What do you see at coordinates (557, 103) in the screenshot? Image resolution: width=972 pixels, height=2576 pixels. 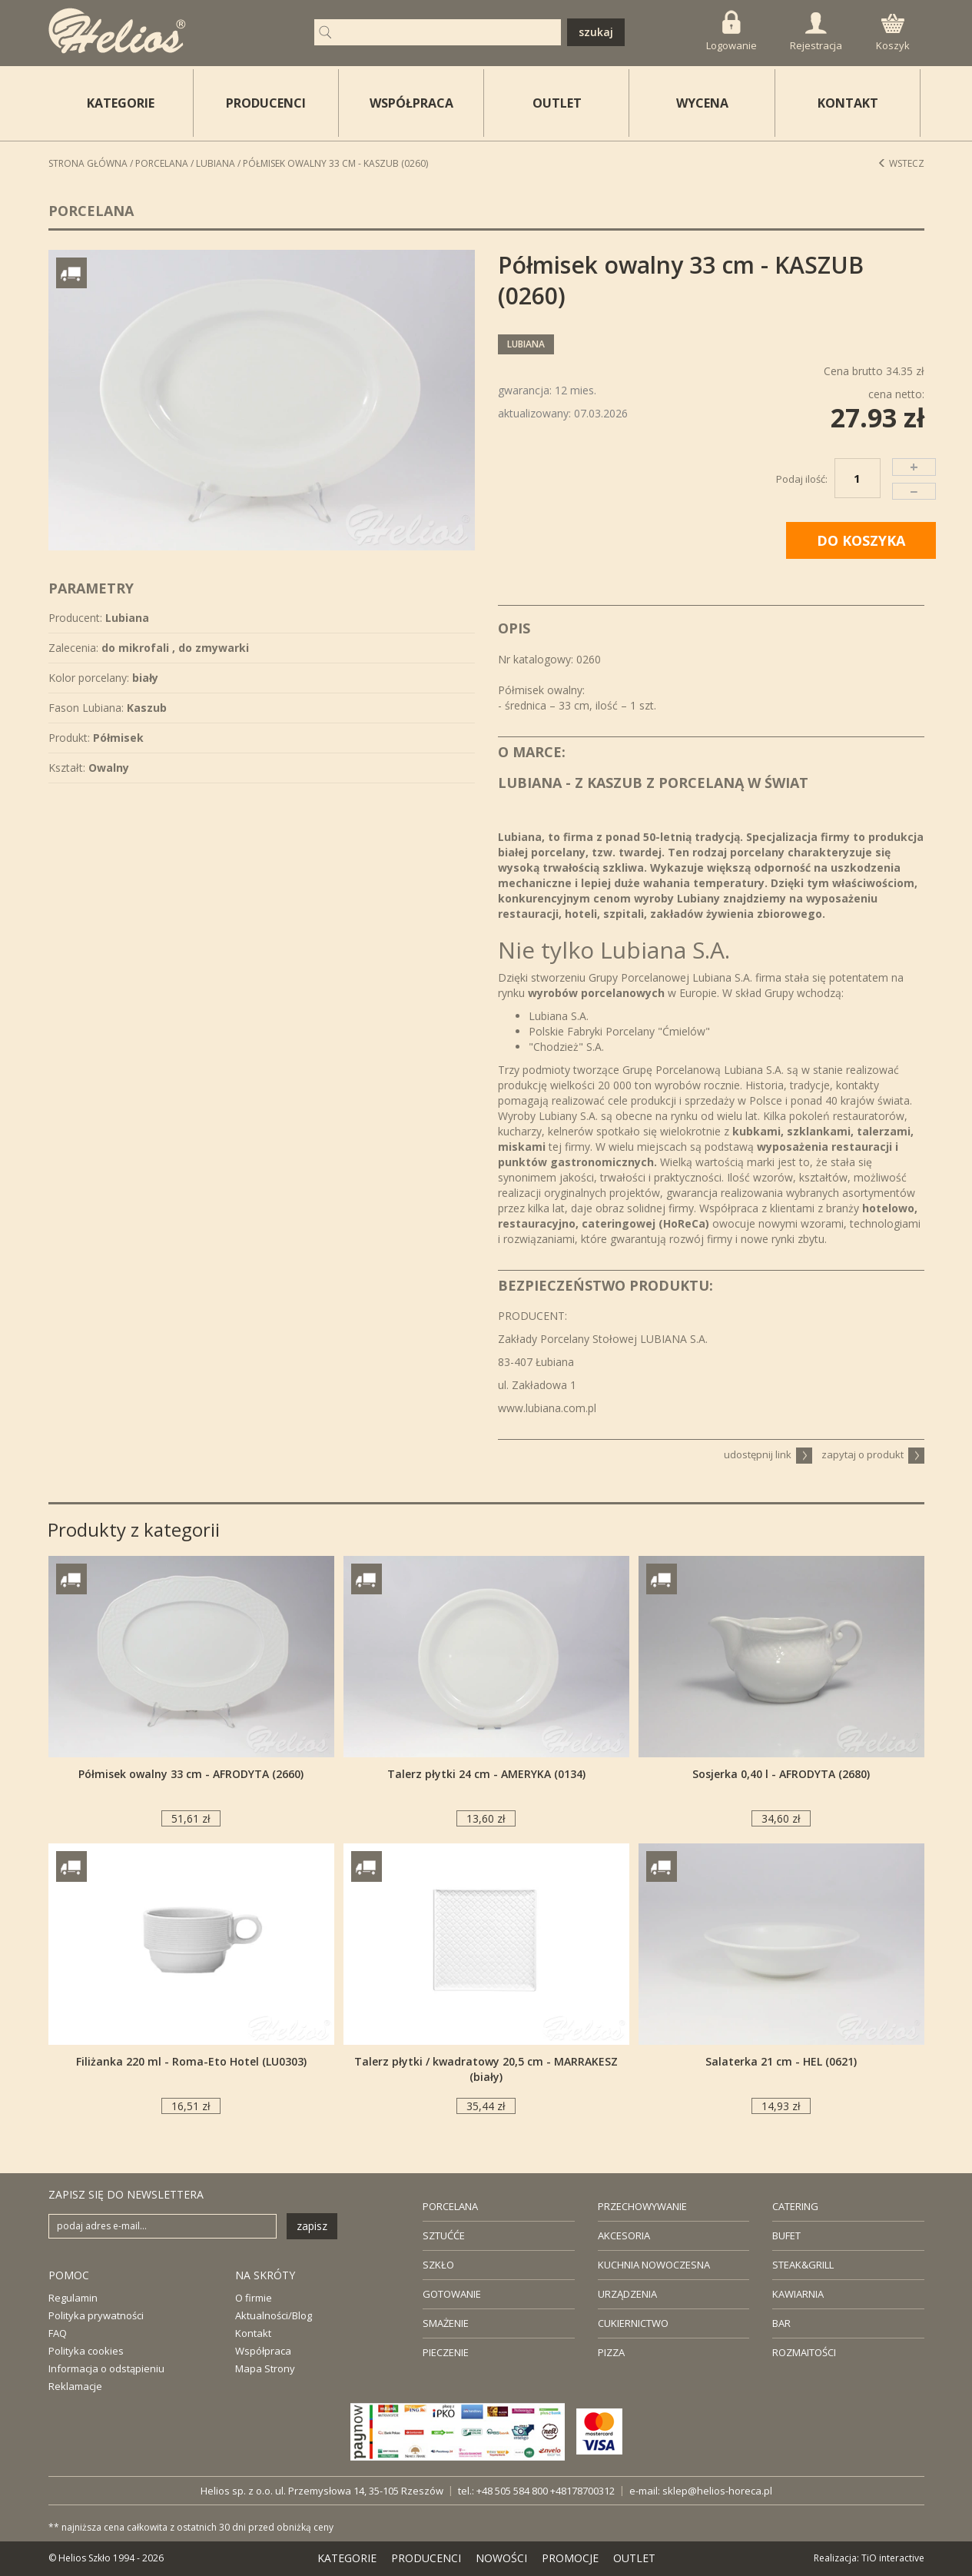 I see `OUTLET` at bounding box center [557, 103].